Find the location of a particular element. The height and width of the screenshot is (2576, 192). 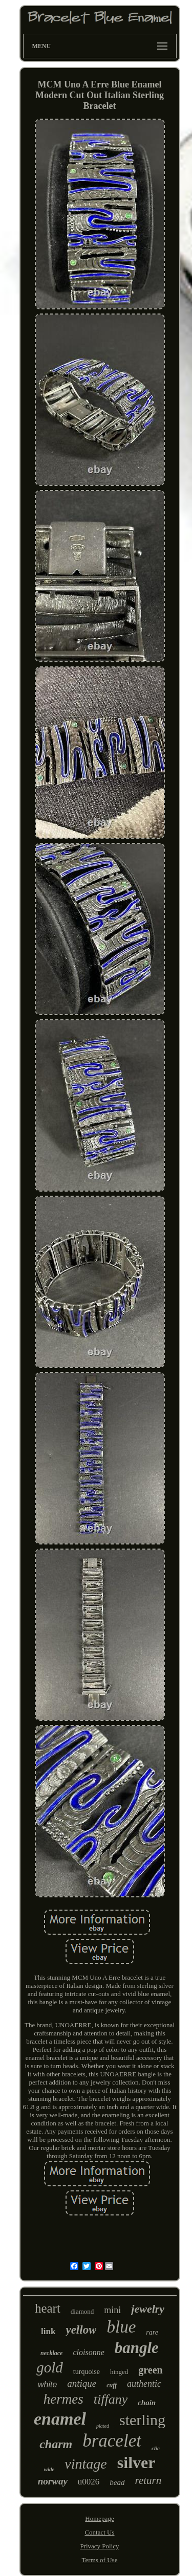

charm is located at coordinates (55, 2444).